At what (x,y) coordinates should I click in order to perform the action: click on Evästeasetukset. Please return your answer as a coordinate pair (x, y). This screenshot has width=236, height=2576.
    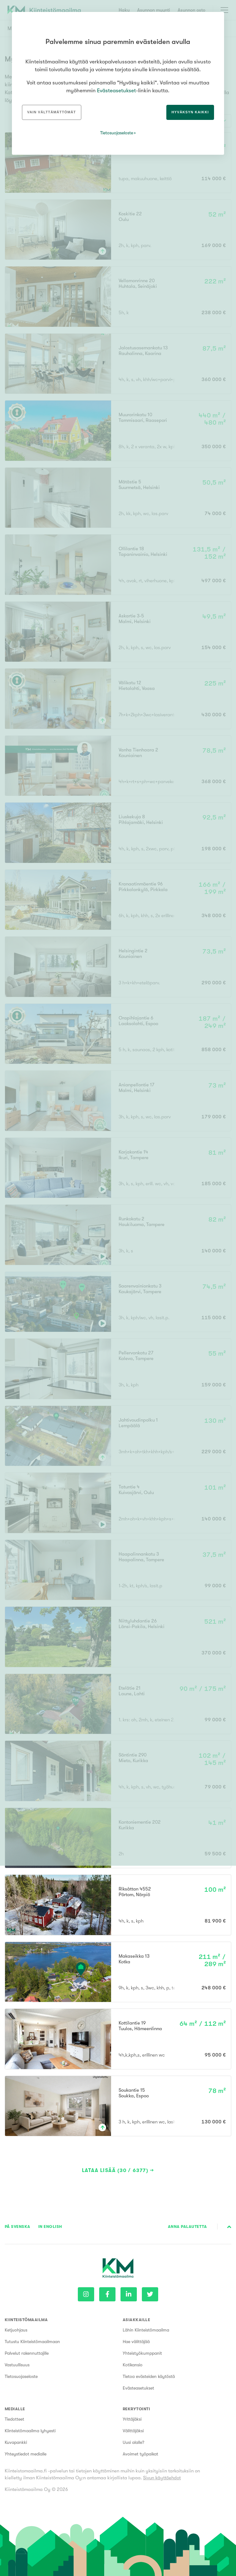
    Looking at the image, I should click on (138, 2387).